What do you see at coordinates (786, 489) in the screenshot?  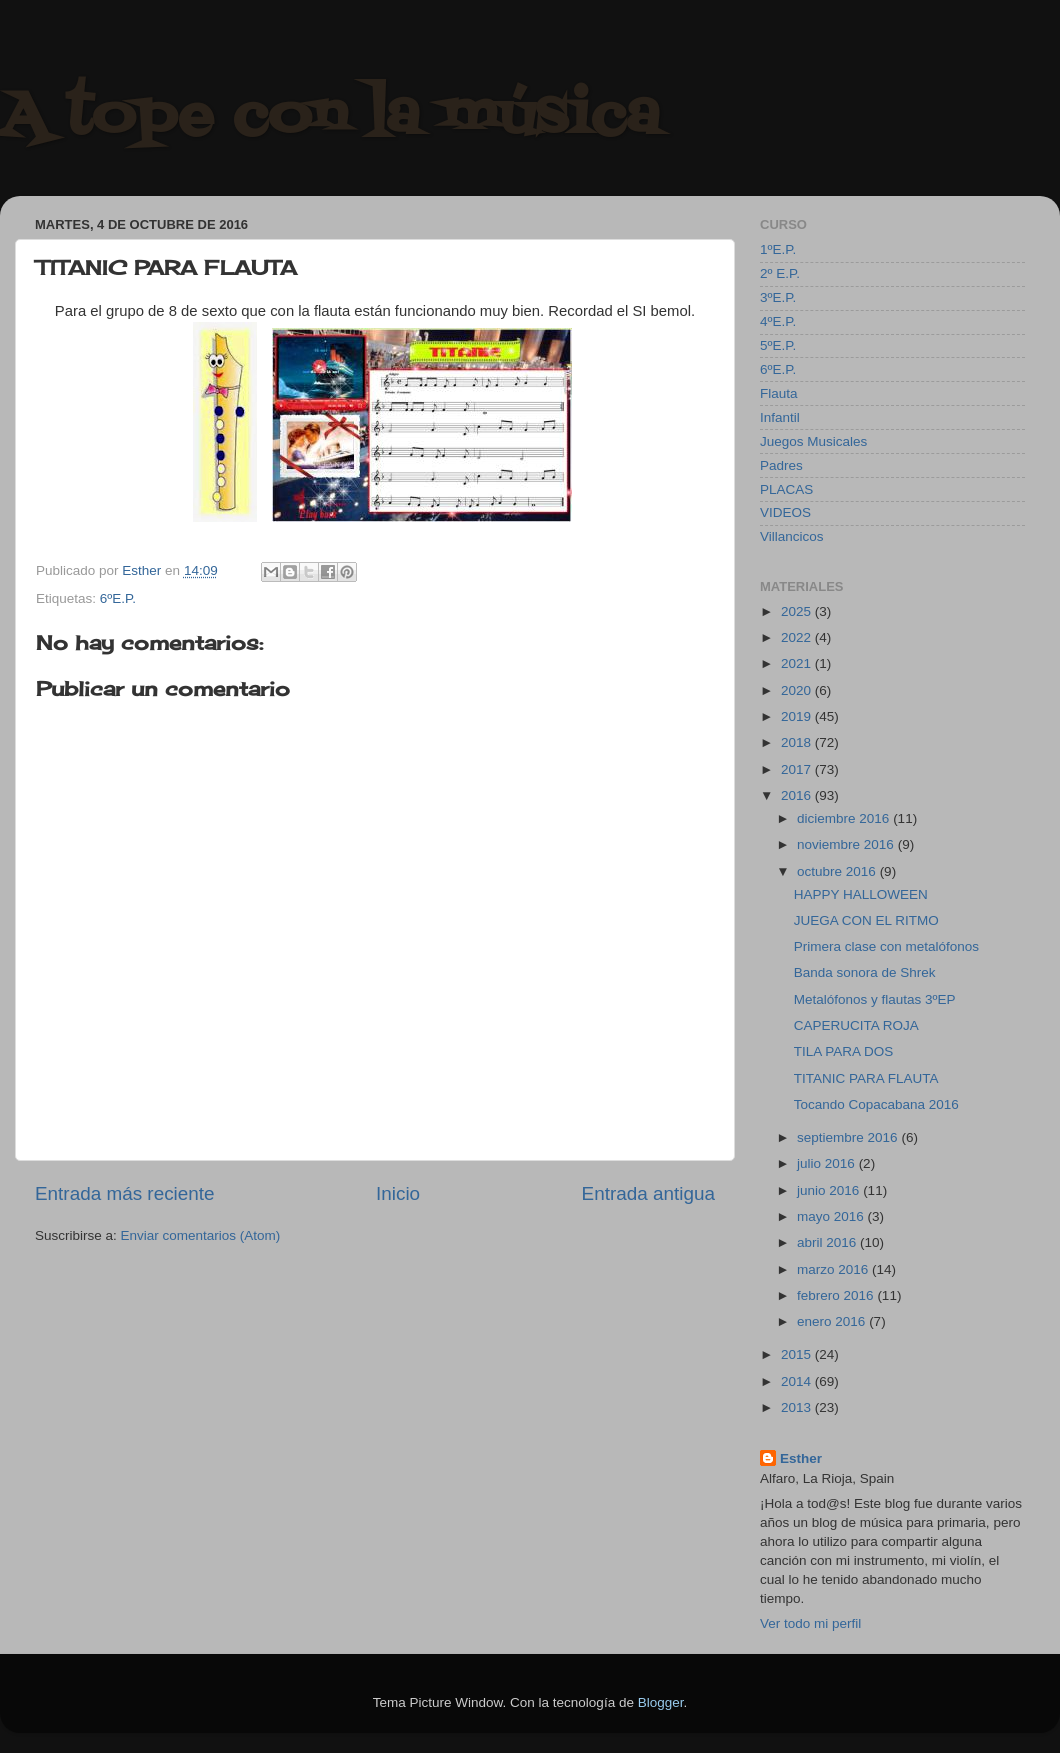 I see `PLACAS` at bounding box center [786, 489].